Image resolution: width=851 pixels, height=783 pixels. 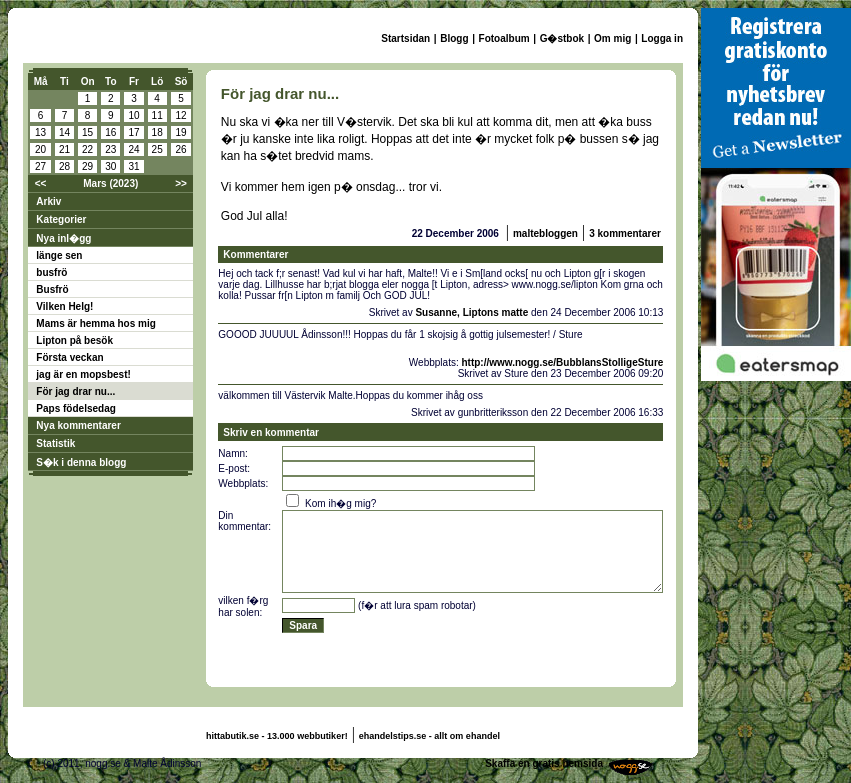 What do you see at coordinates (41, 183) in the screenshot?
I see `<<` at bounding box center [41, 183].